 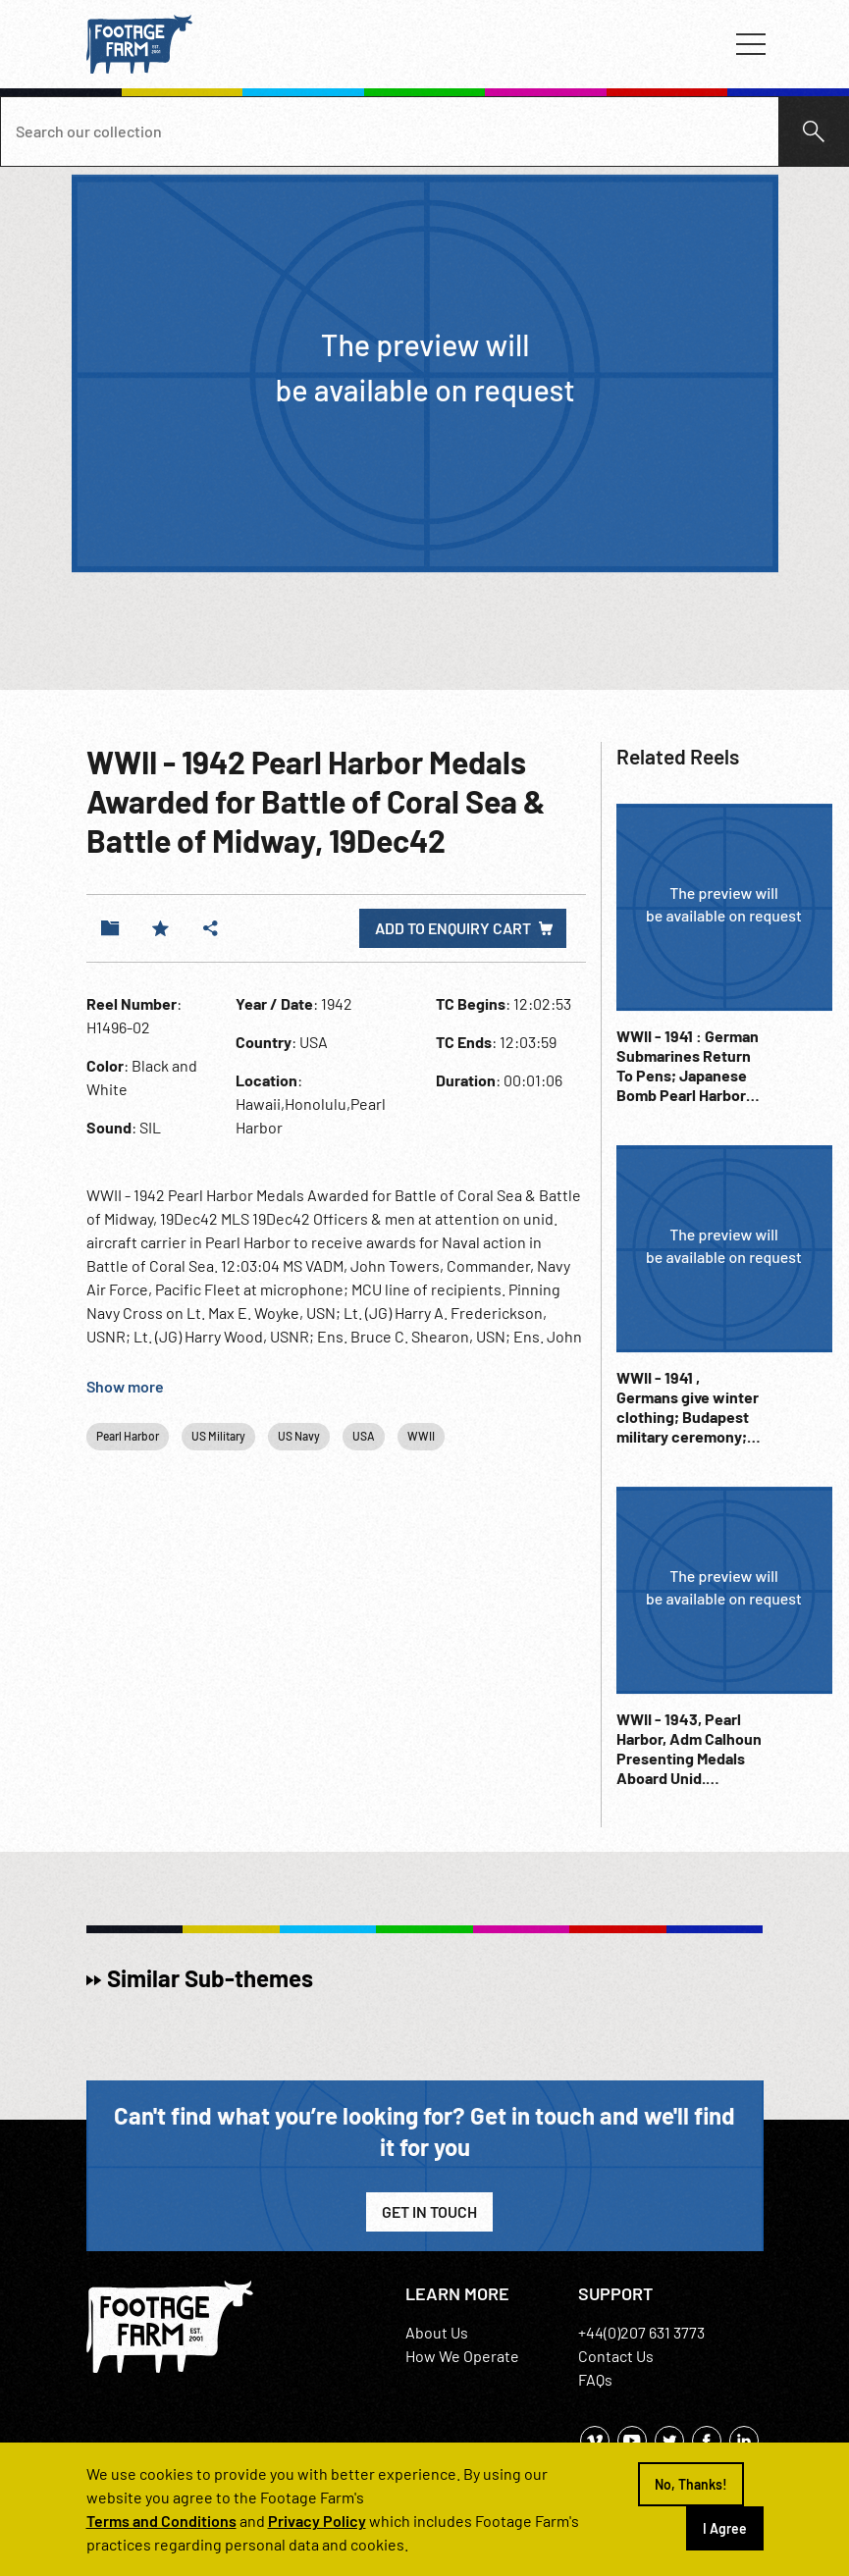 I want to click on How We Operate, so click(x=462, y=2355).